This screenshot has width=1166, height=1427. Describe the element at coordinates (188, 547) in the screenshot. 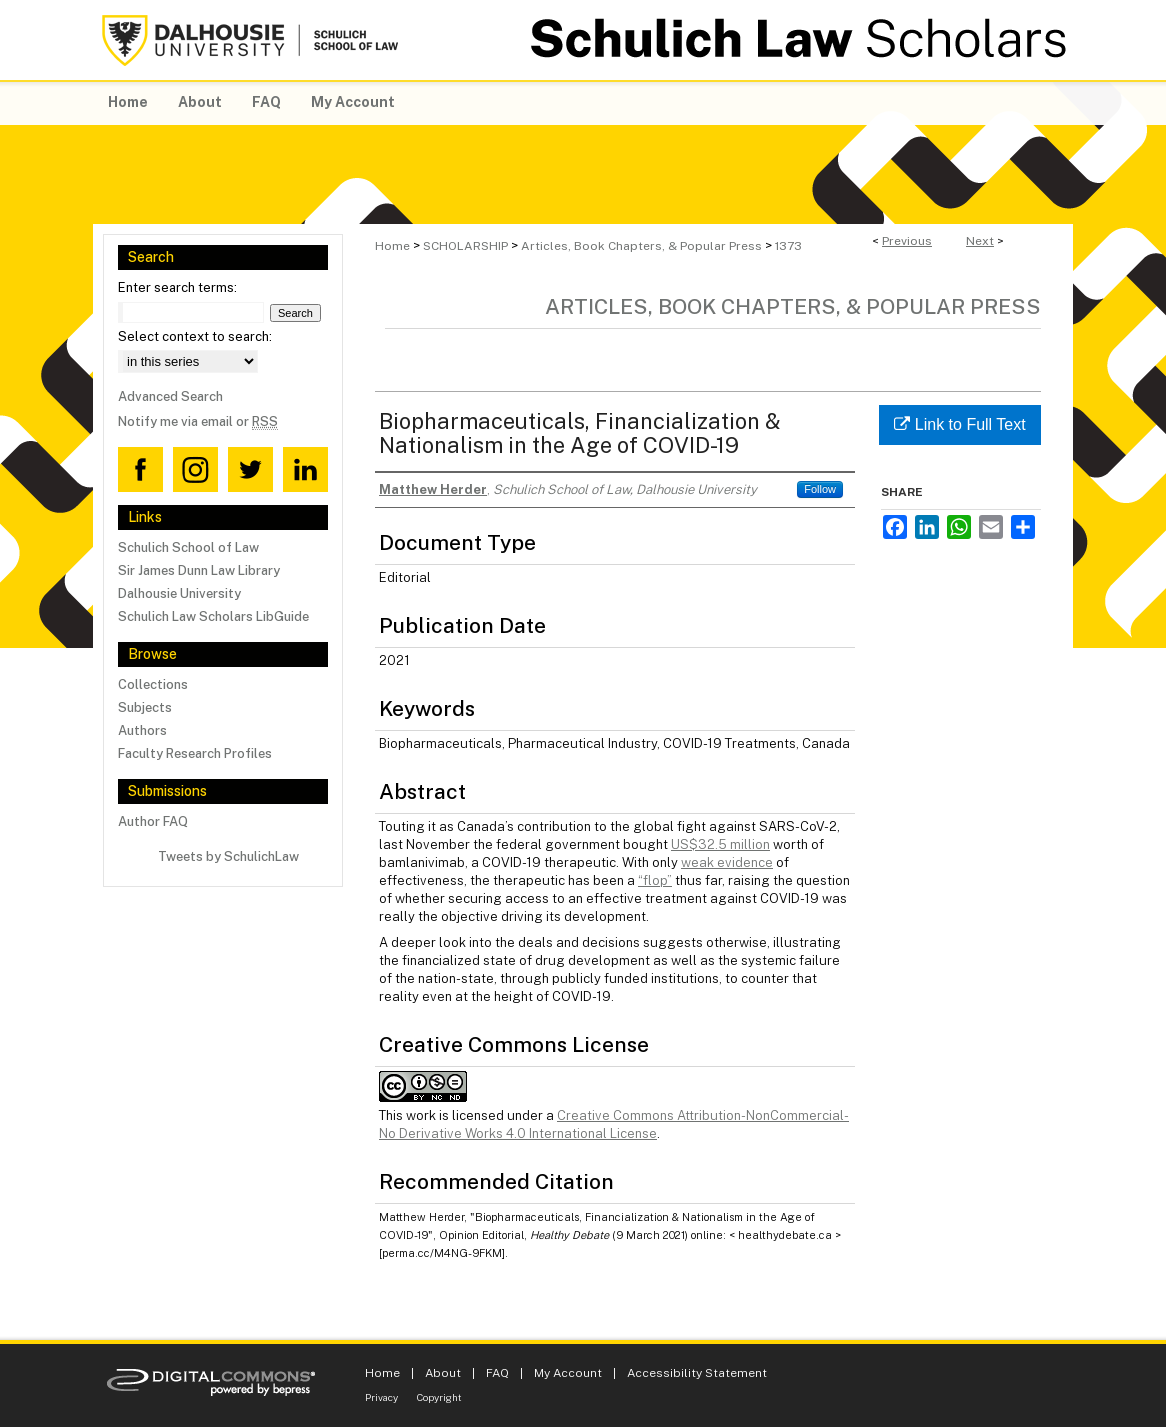

I see `Schulich School of Law` at that location.